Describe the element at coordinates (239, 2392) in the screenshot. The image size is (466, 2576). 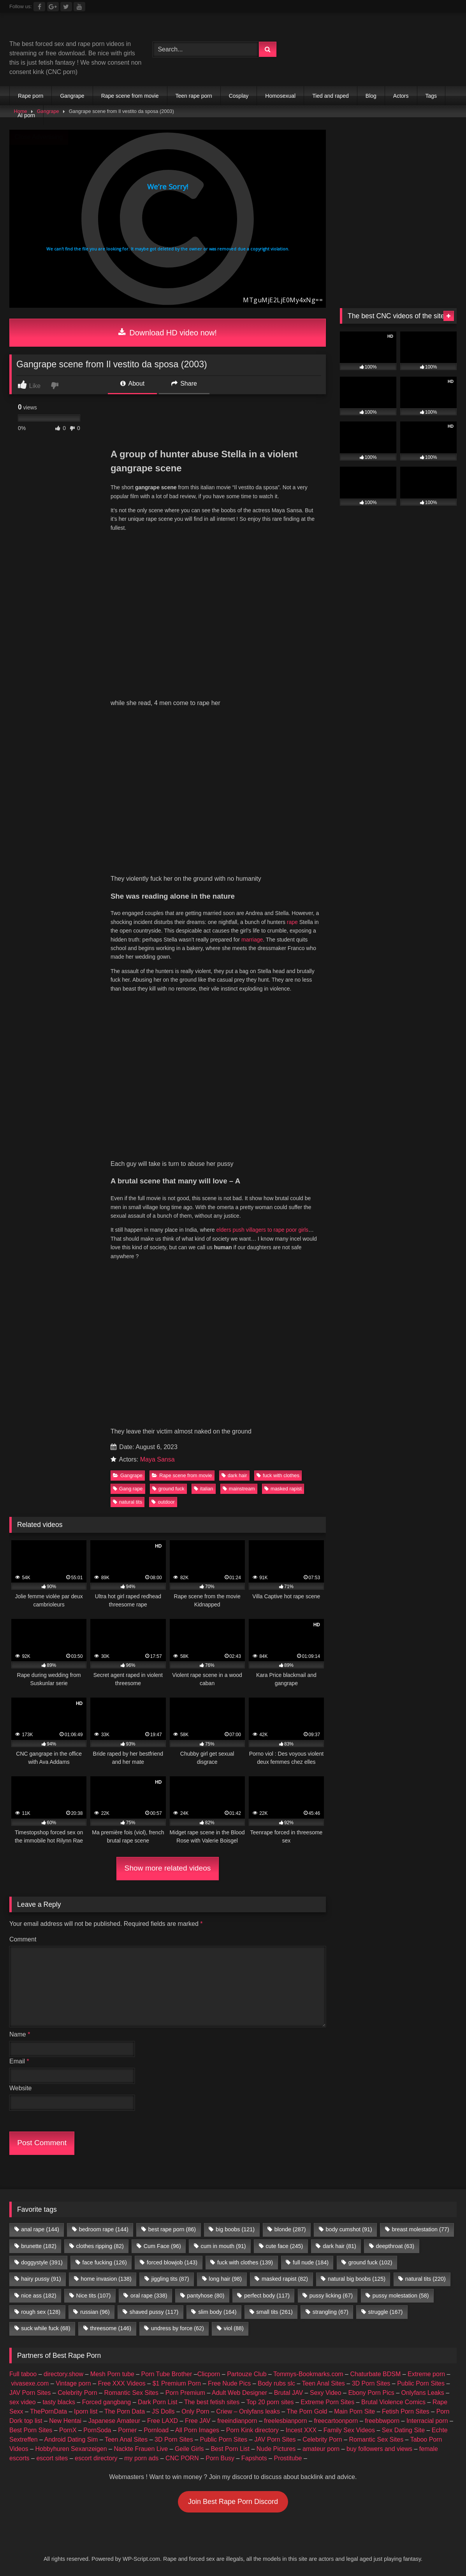
I see `Adult Web Designer` at that location.